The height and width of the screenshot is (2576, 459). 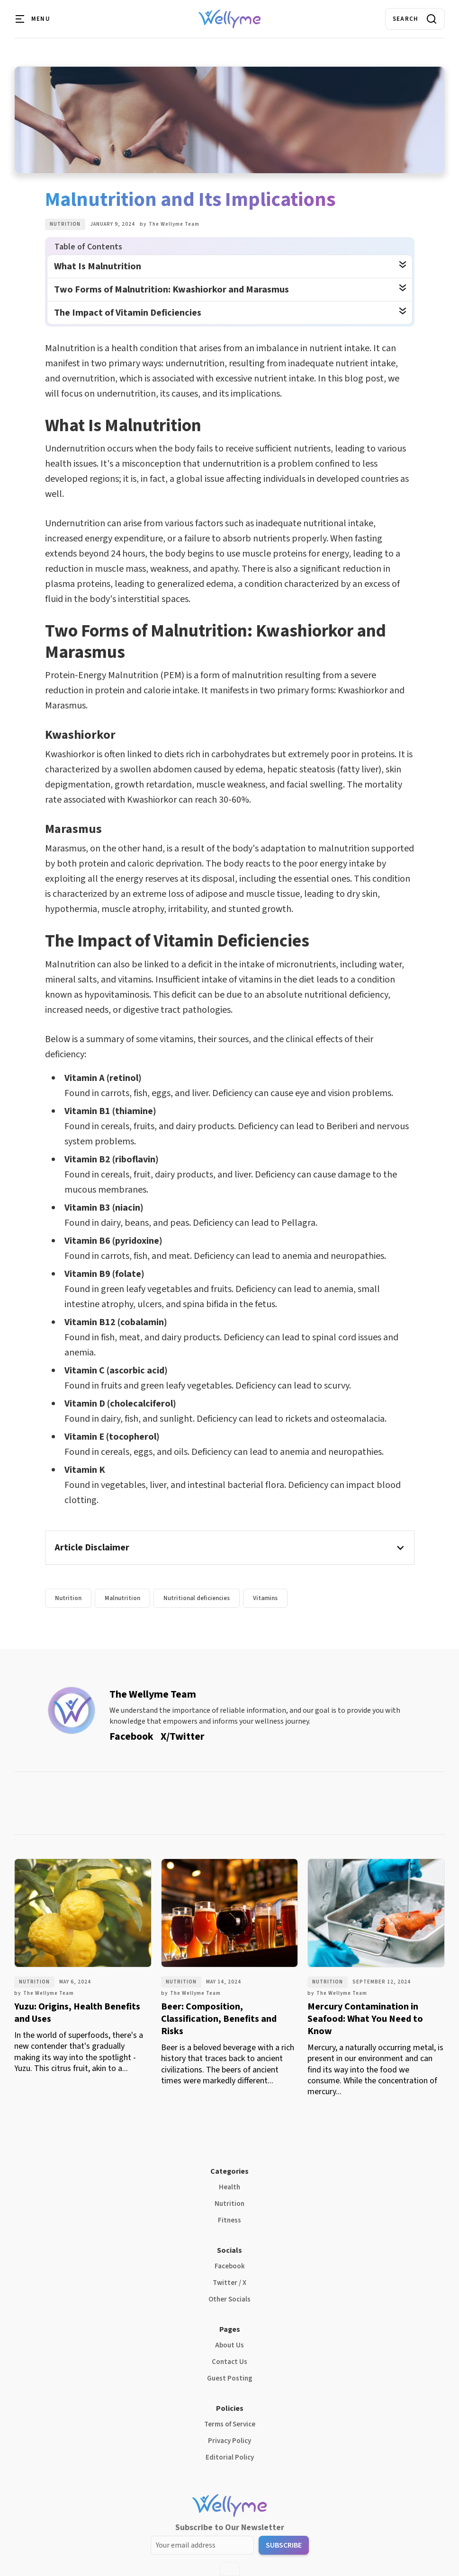 I want to click on The Impact of Vitamin Deficiencies, so click(x=127, y=312).